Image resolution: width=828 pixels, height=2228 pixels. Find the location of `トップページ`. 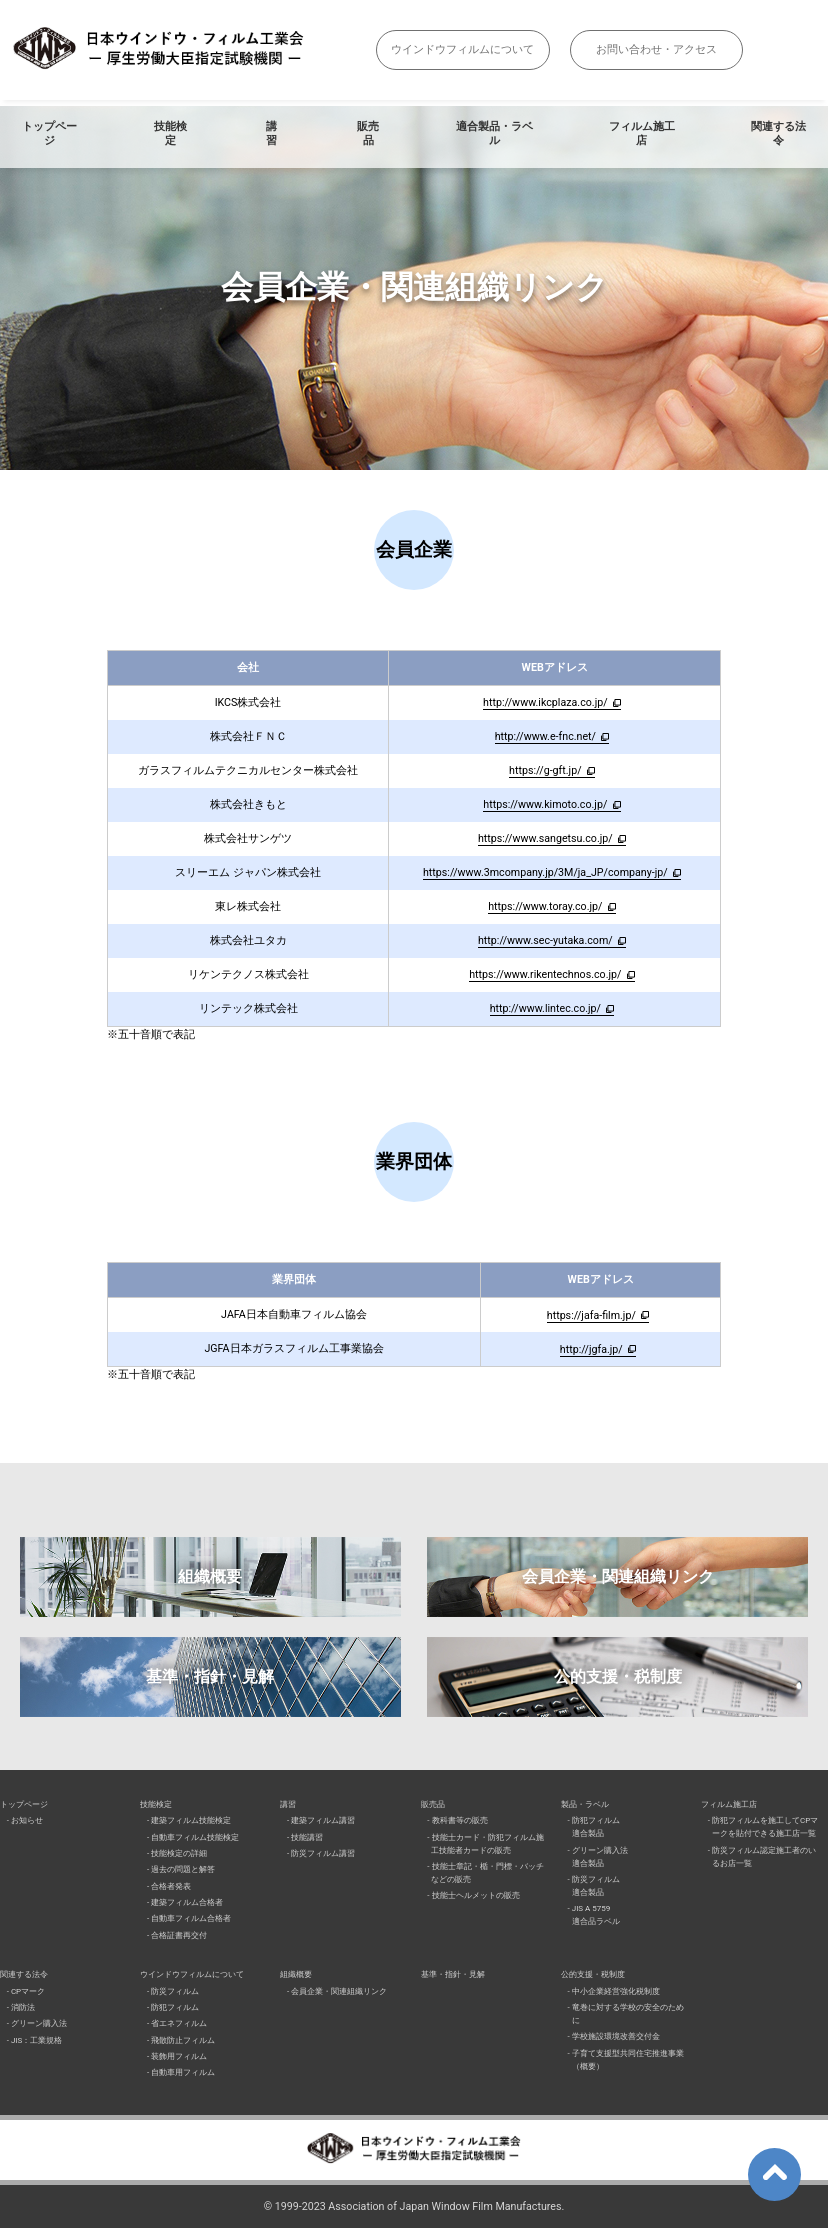

トップページ is located at coordinates (49, 133).